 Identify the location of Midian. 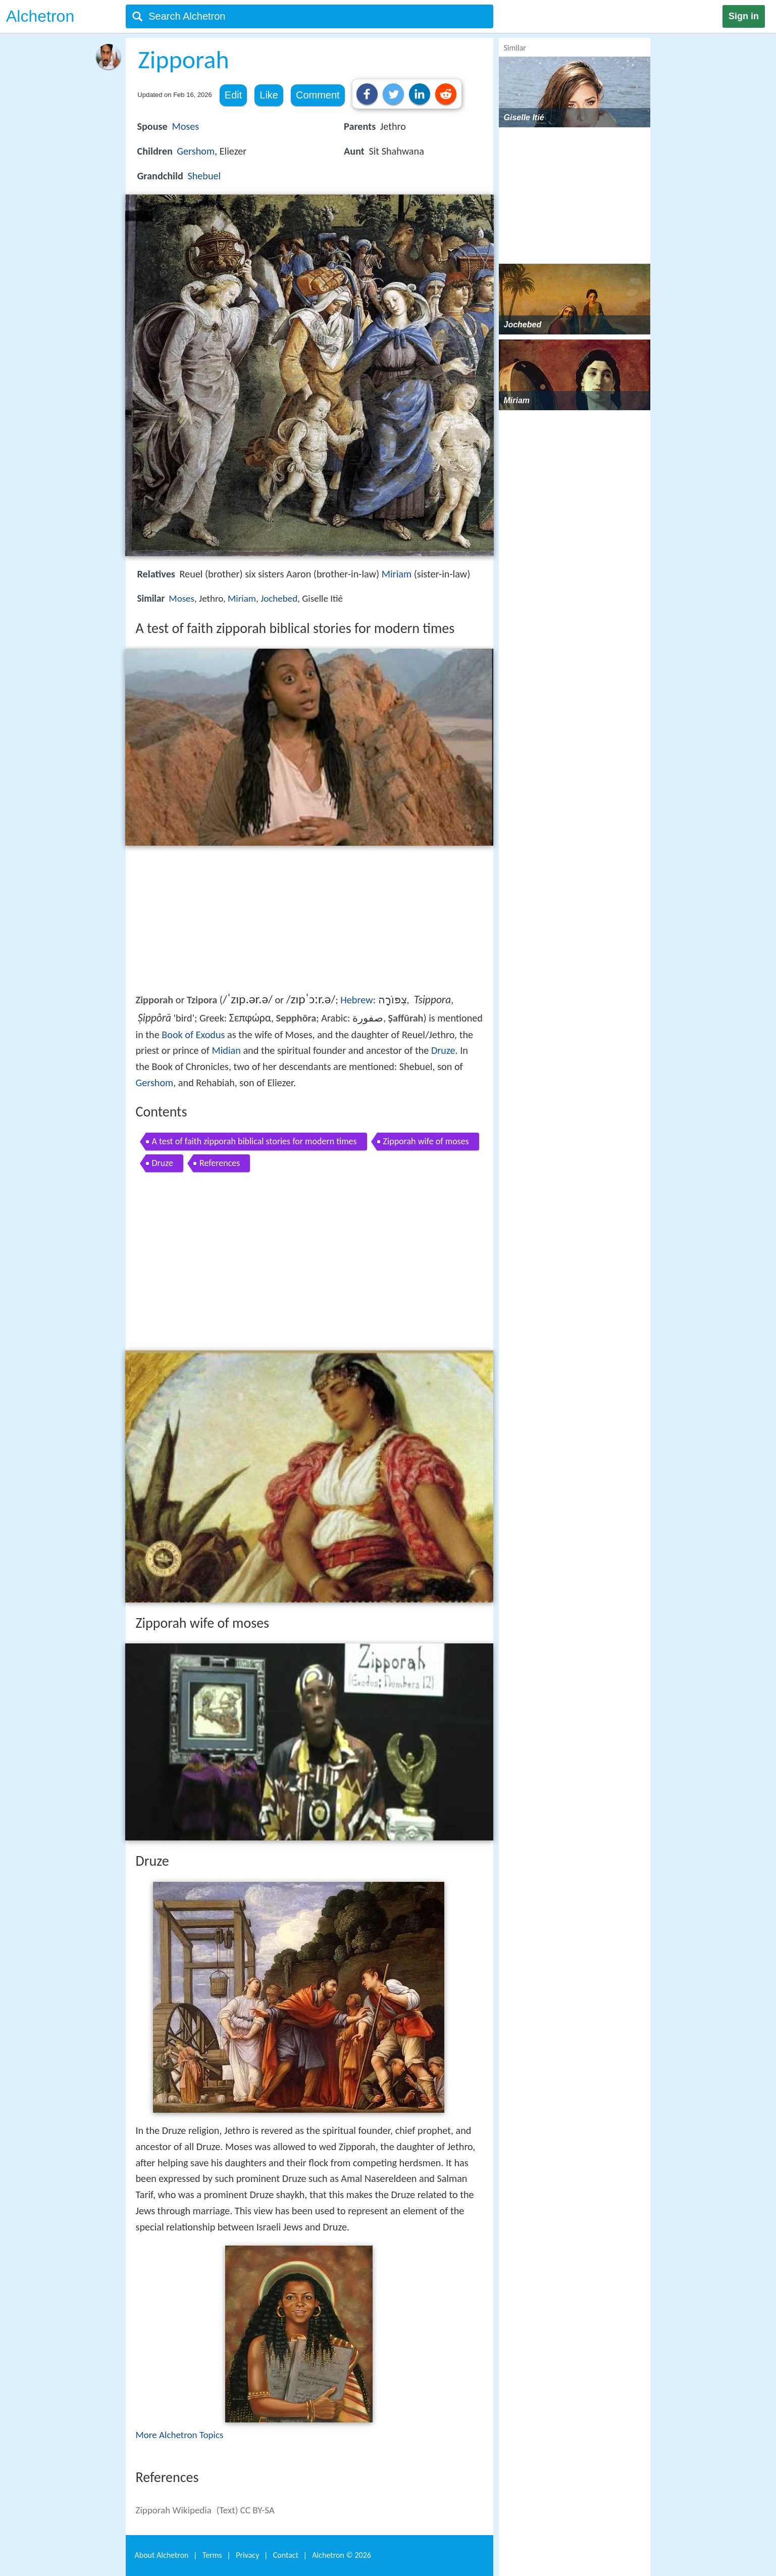
(226, 1050).